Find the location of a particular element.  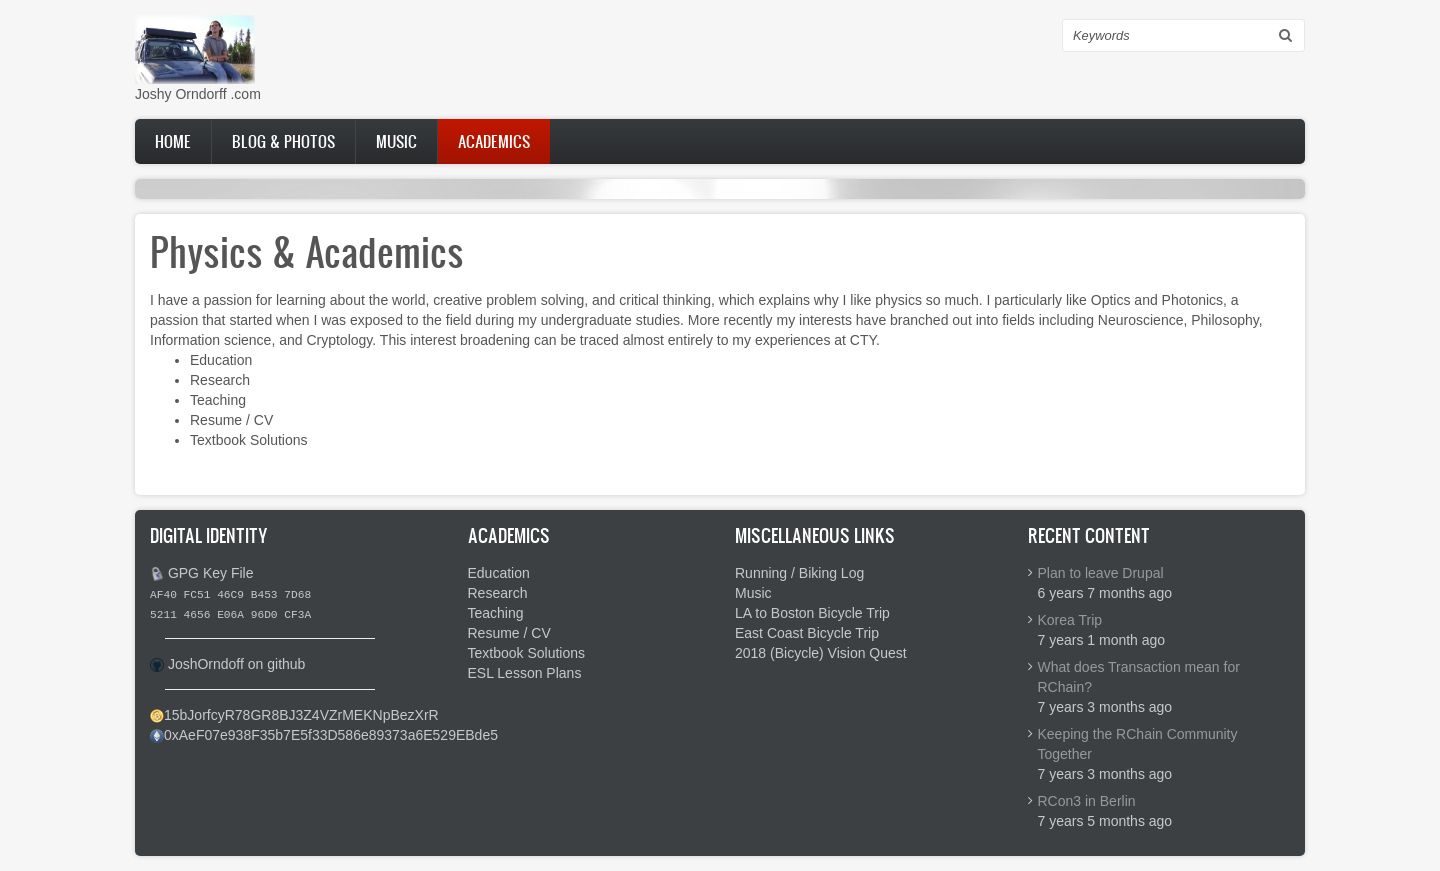

0xAeF07e938F35b7E5f33D586e89373a6E529EBde5 is located at coordinates (331, 735).